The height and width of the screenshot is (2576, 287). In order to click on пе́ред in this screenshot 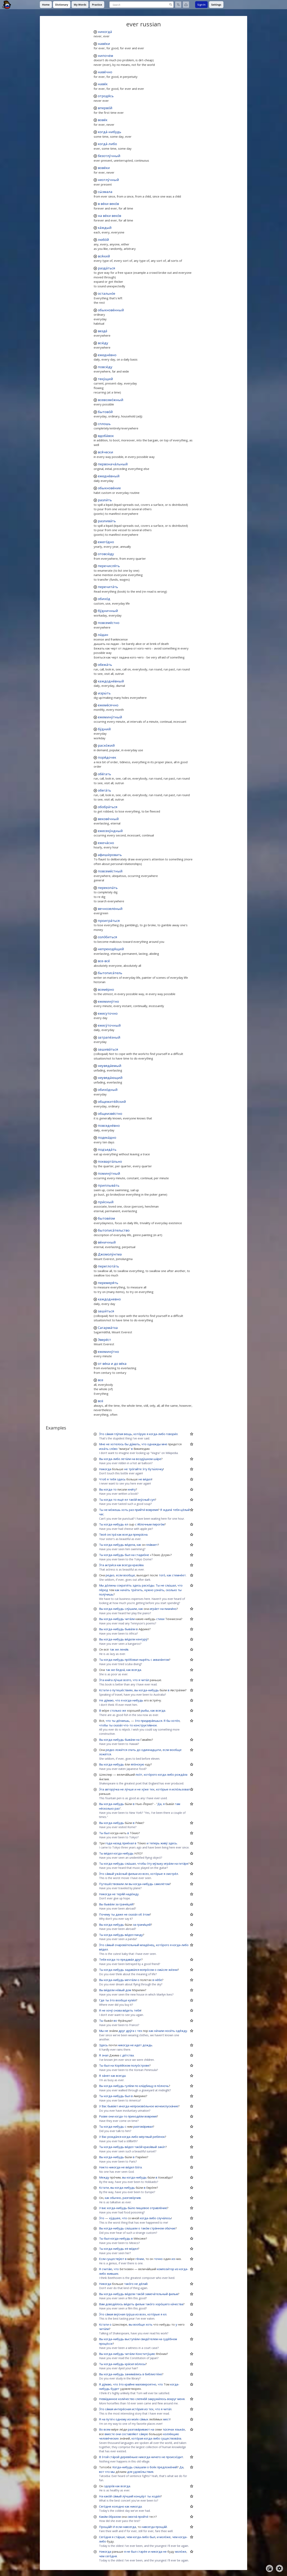, I will do `click(103, 1590)`.